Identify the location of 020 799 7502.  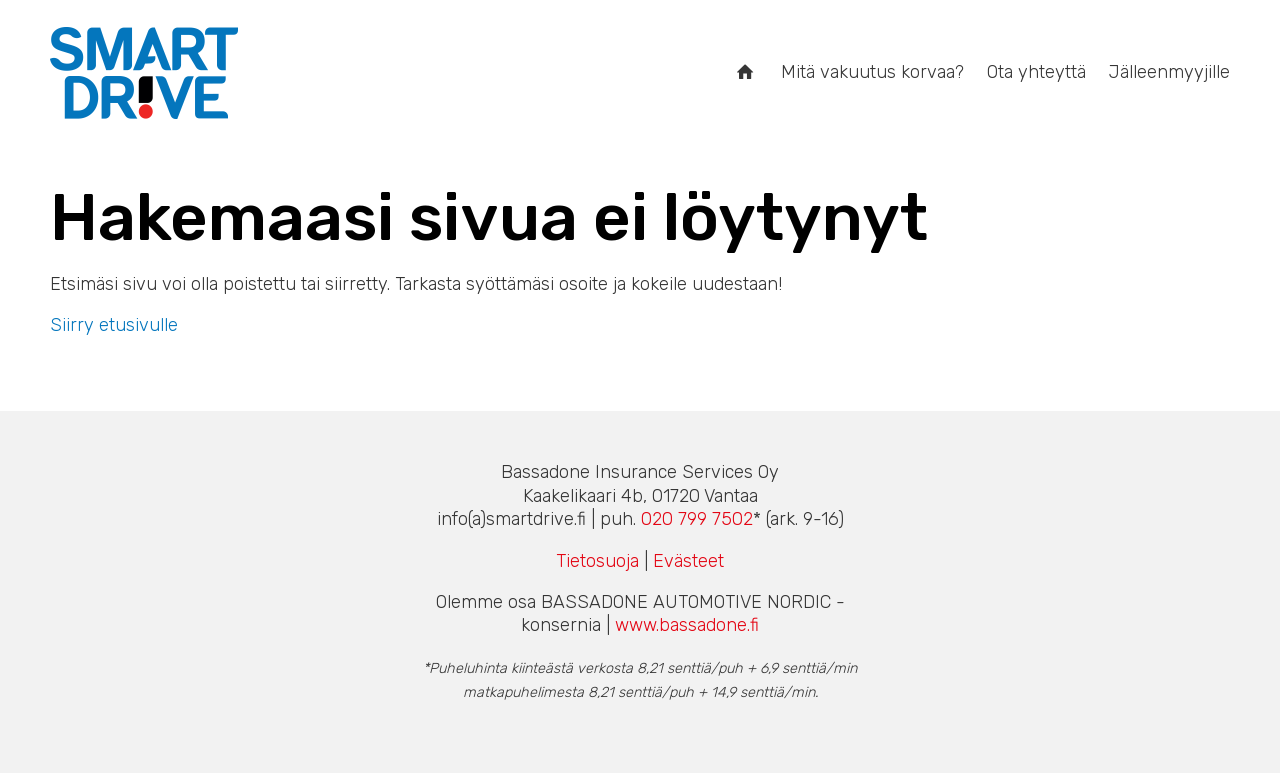
(697, 519).